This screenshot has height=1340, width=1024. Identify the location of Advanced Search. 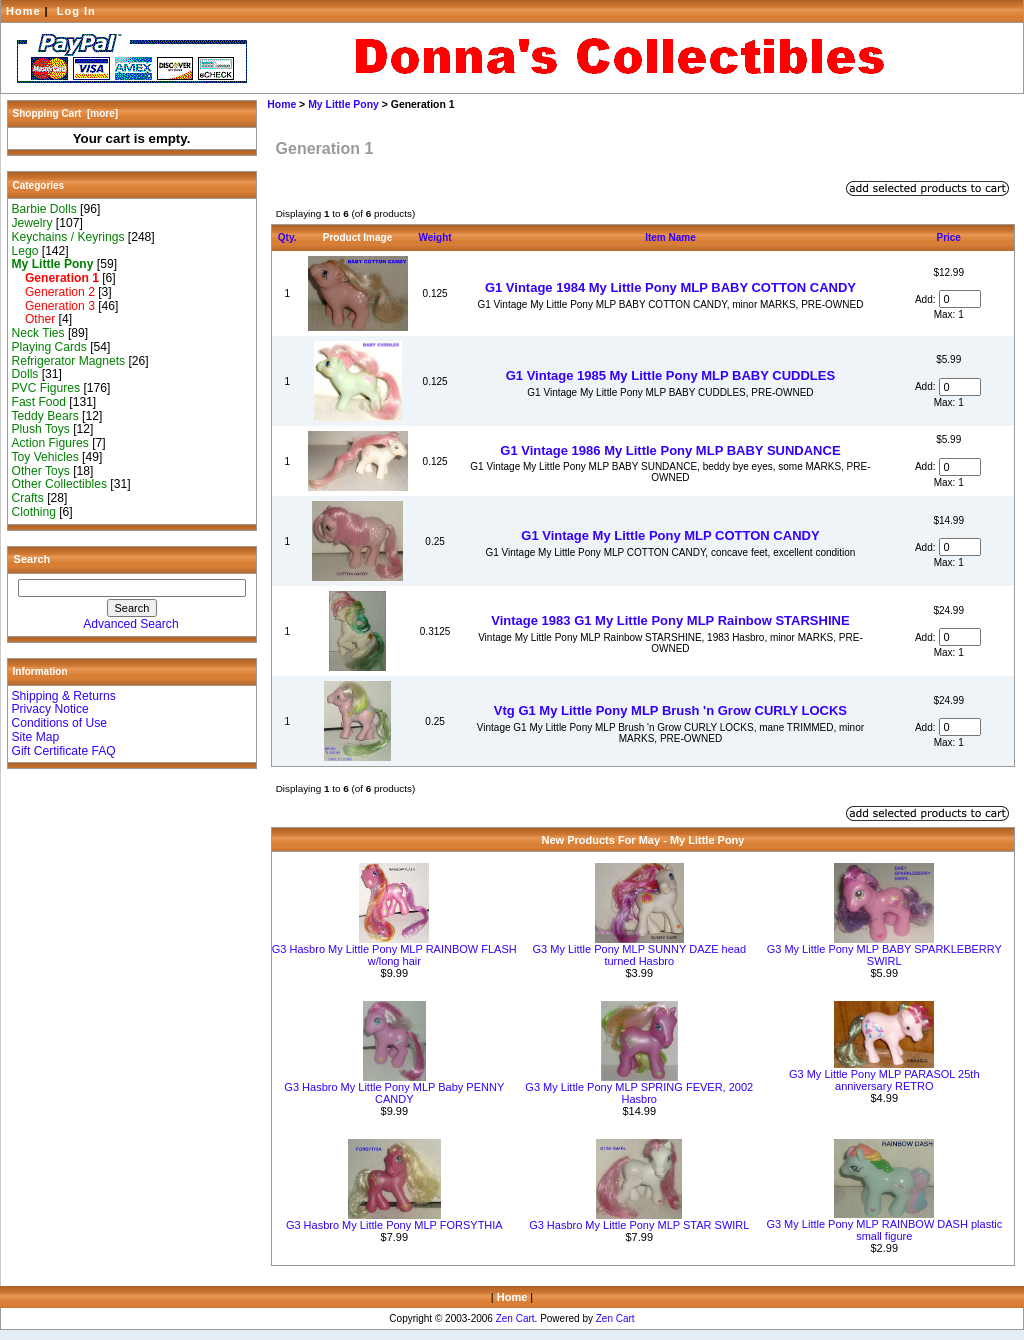
(130, 624).